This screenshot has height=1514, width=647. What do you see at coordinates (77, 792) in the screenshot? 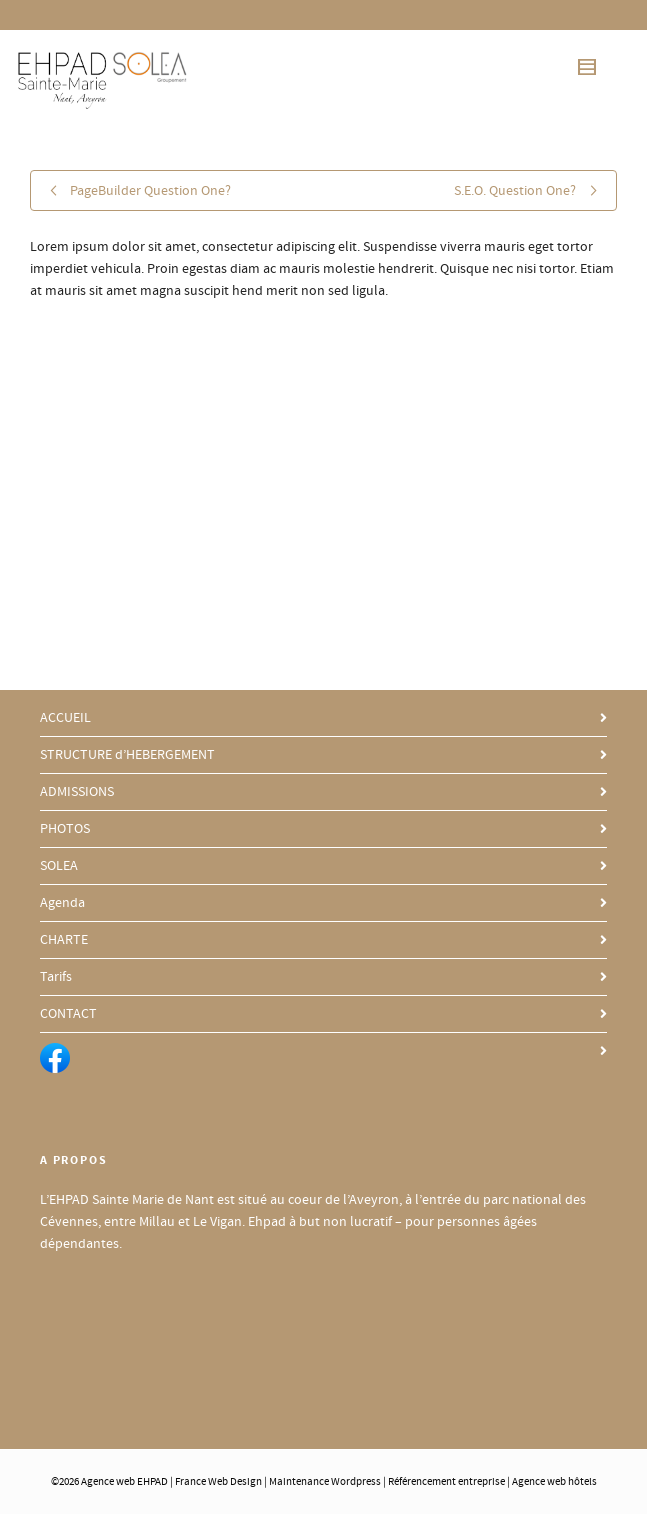
I see `ADMISSIONS` at bounding box center [77, 792].